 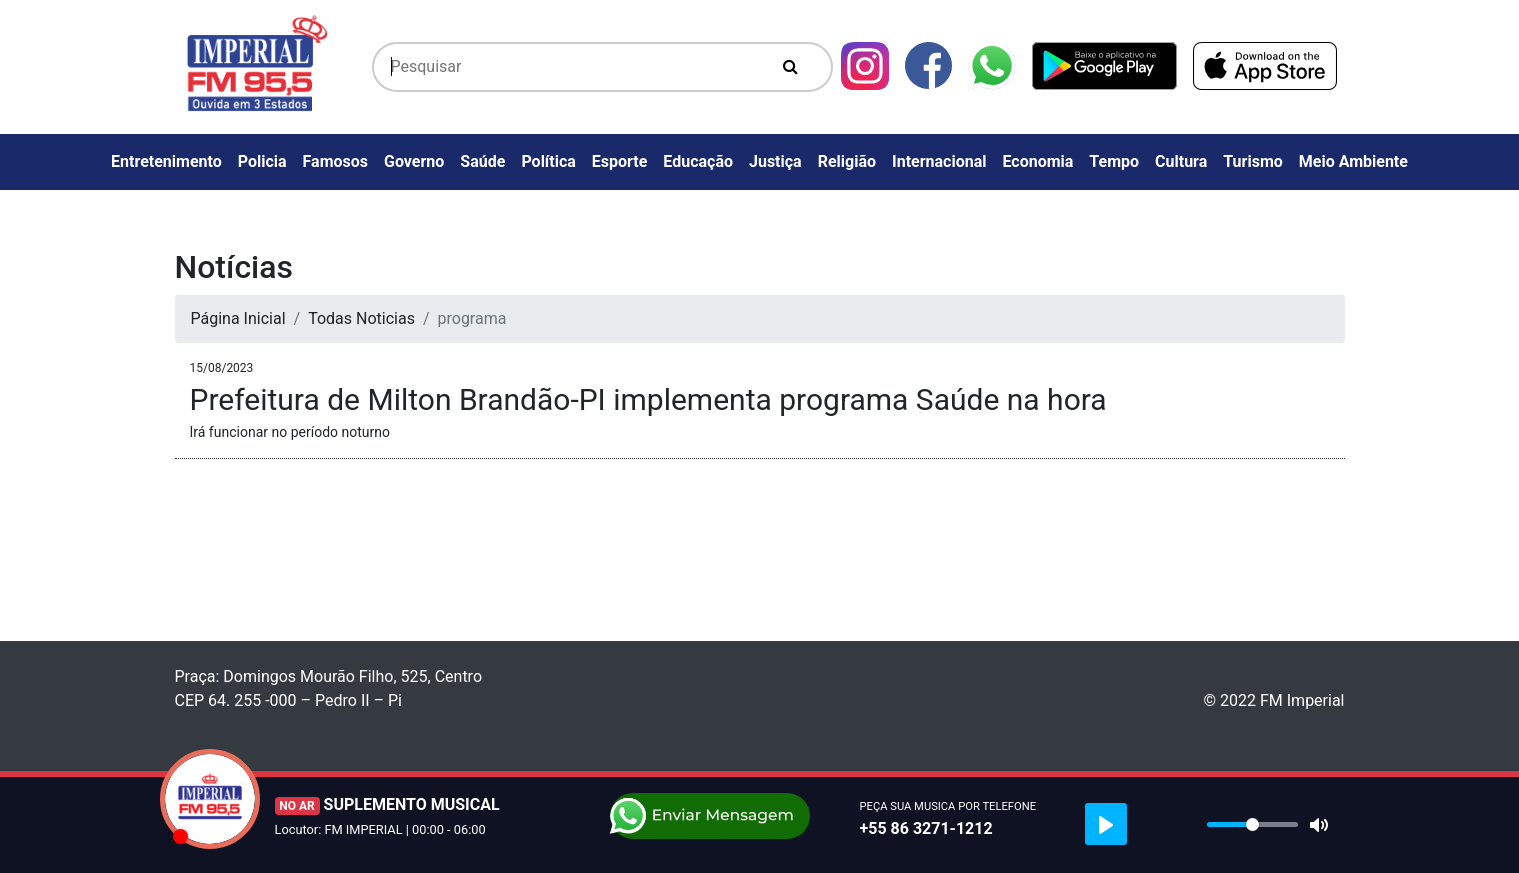 What do you see at coordinates (482, 161) in the screenshot?
I see `Saúde` at bounding box center [482, 161].